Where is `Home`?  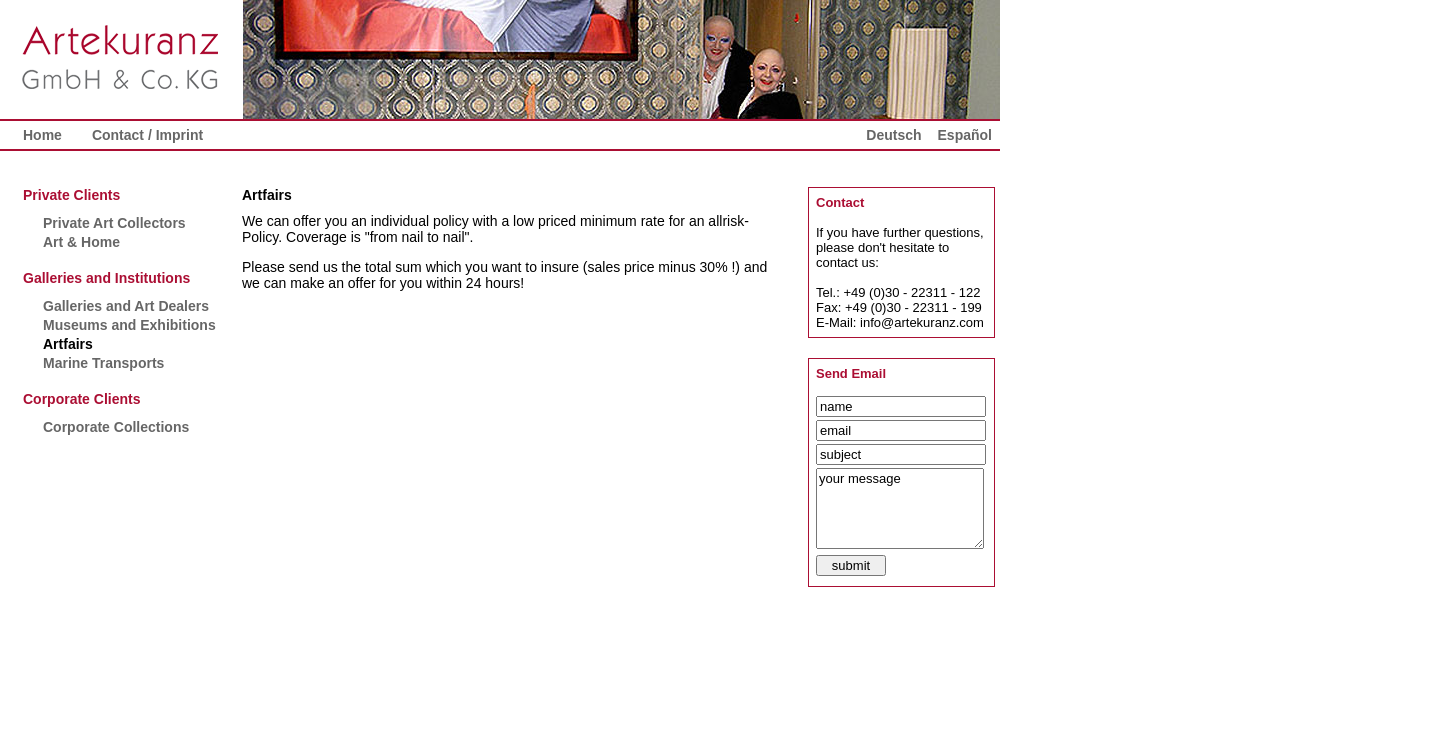 Home is located at coordinates (42, 135).